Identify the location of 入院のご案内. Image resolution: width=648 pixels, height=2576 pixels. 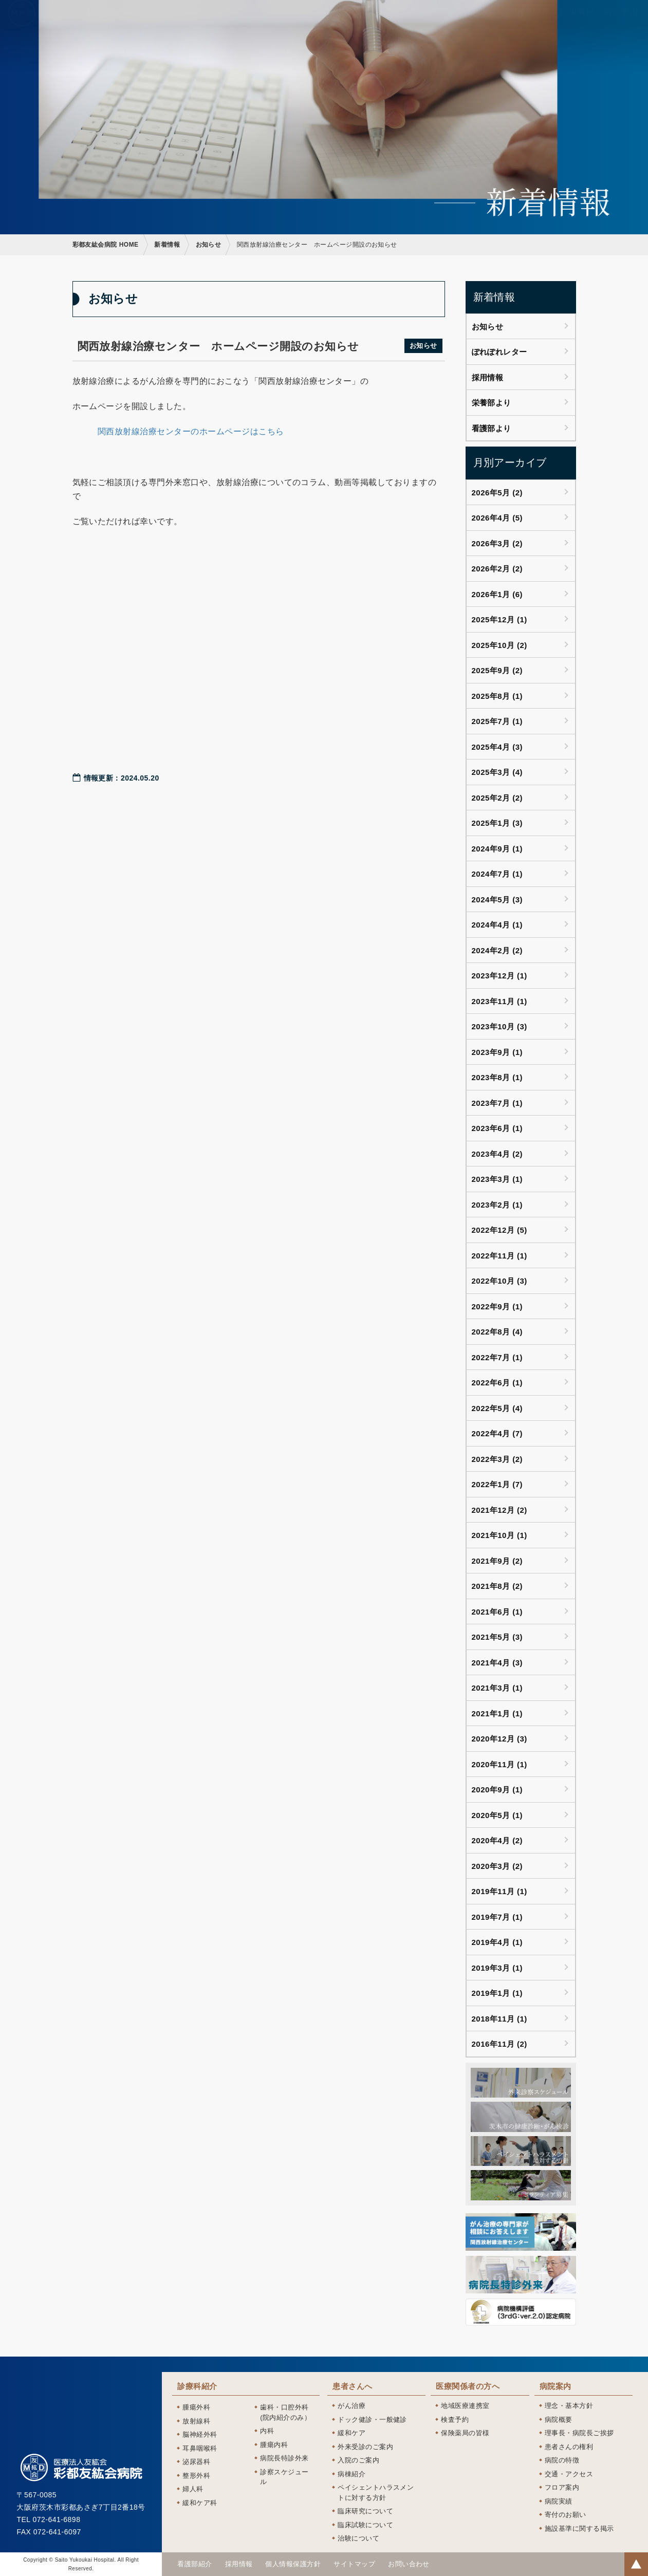
(358, 2460).